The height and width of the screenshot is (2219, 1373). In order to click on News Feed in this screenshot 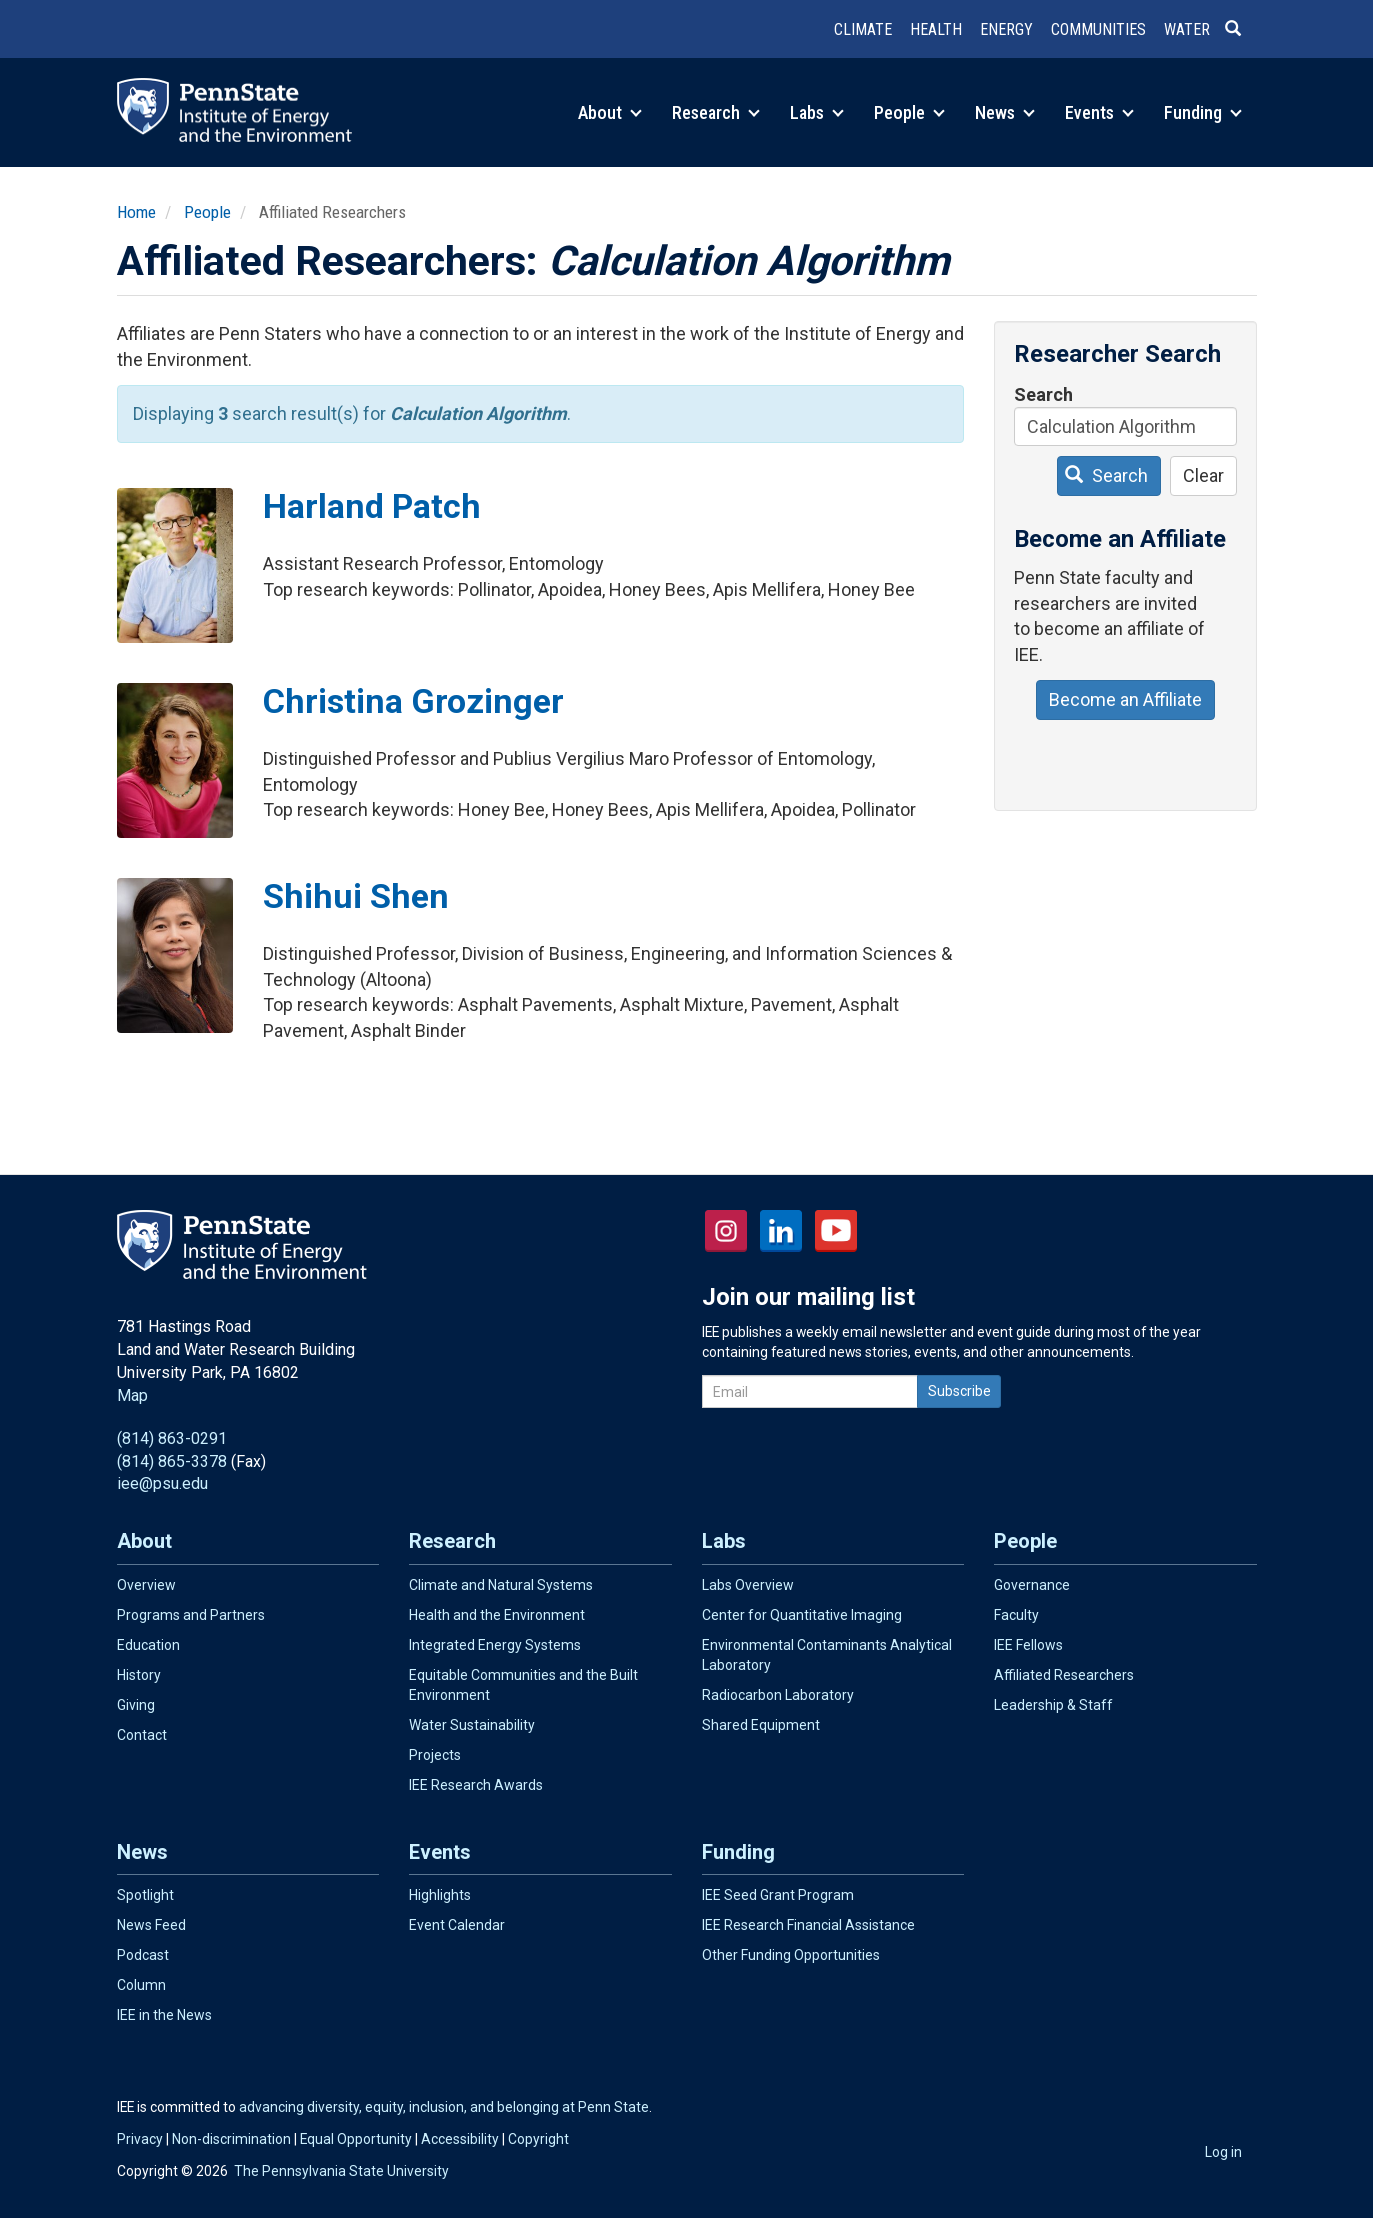, I will do `click(151, 1925)`.